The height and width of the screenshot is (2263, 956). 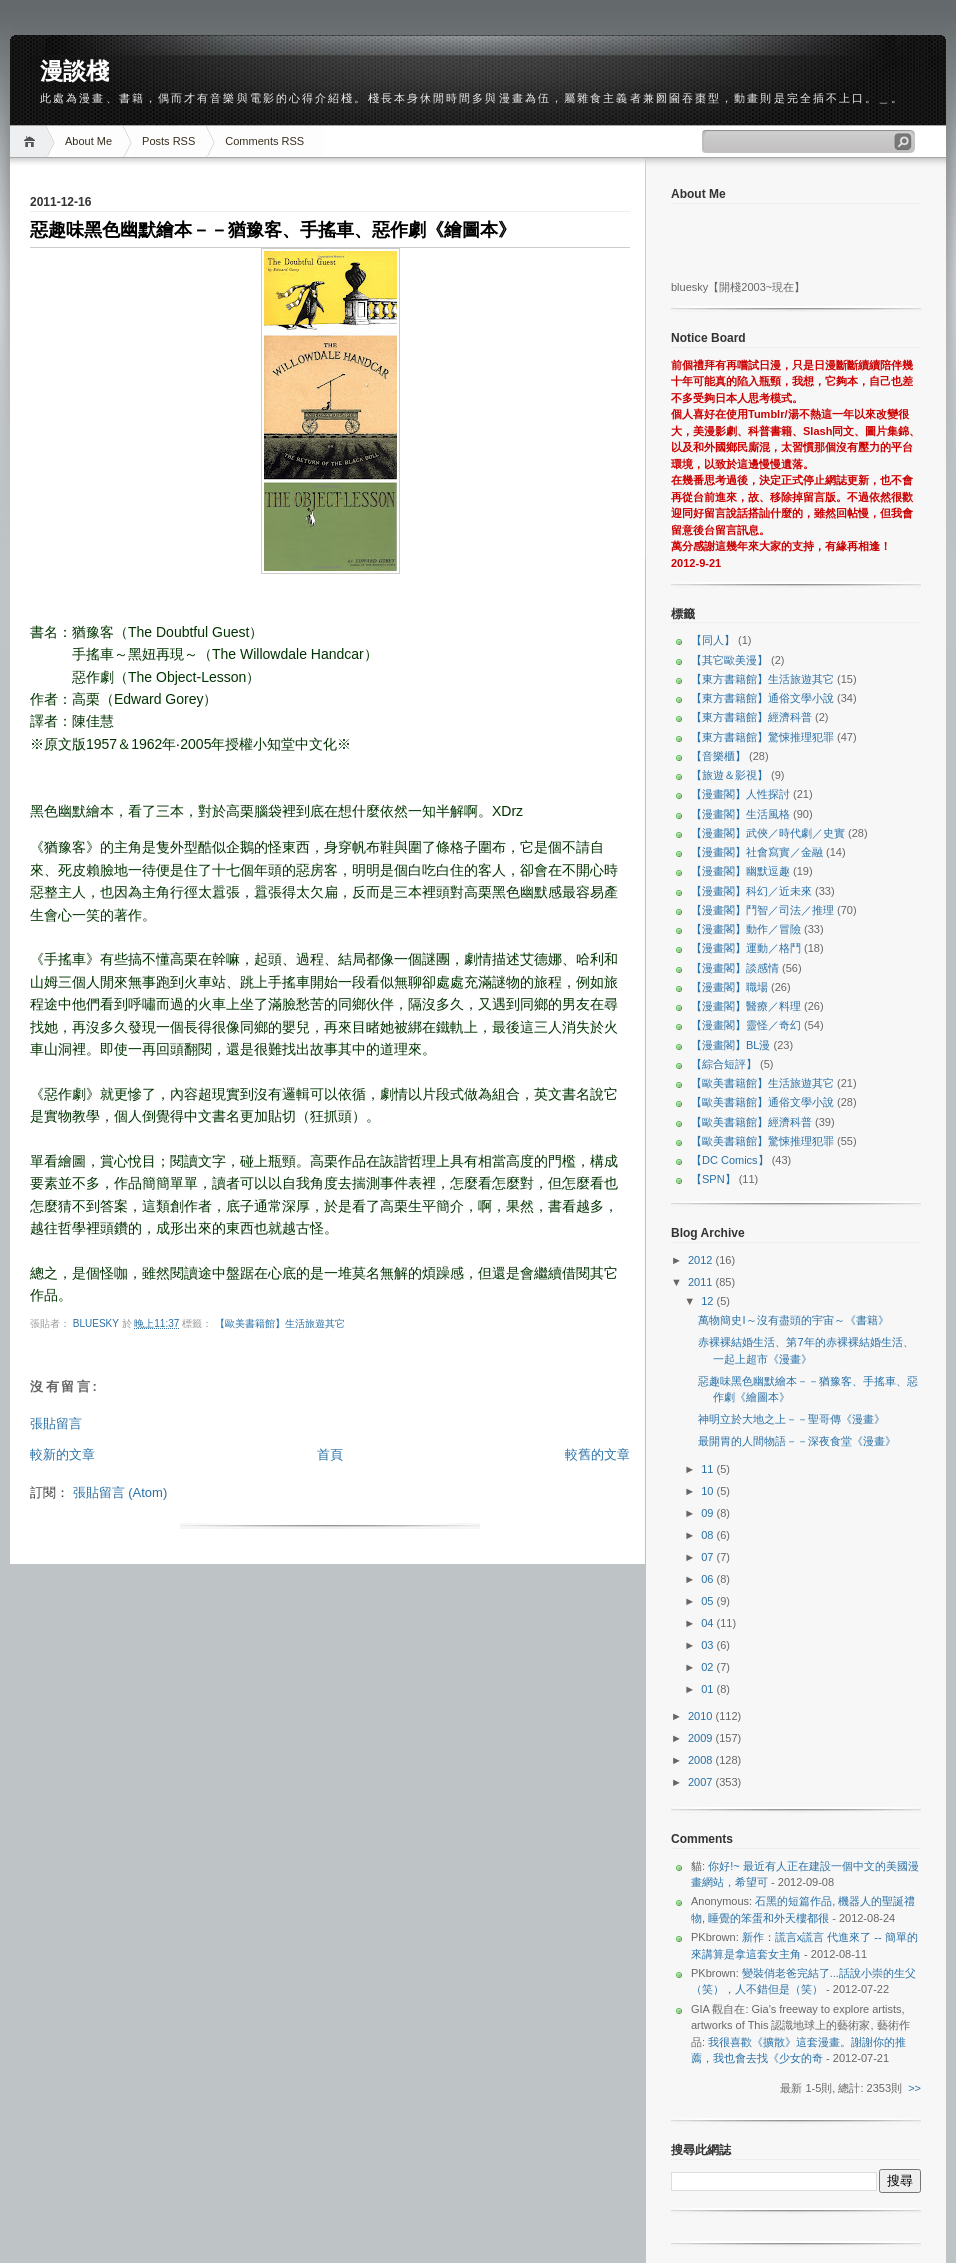 I want to click on 【東方書籍館】經濟科普, so click(x=751, y=717).